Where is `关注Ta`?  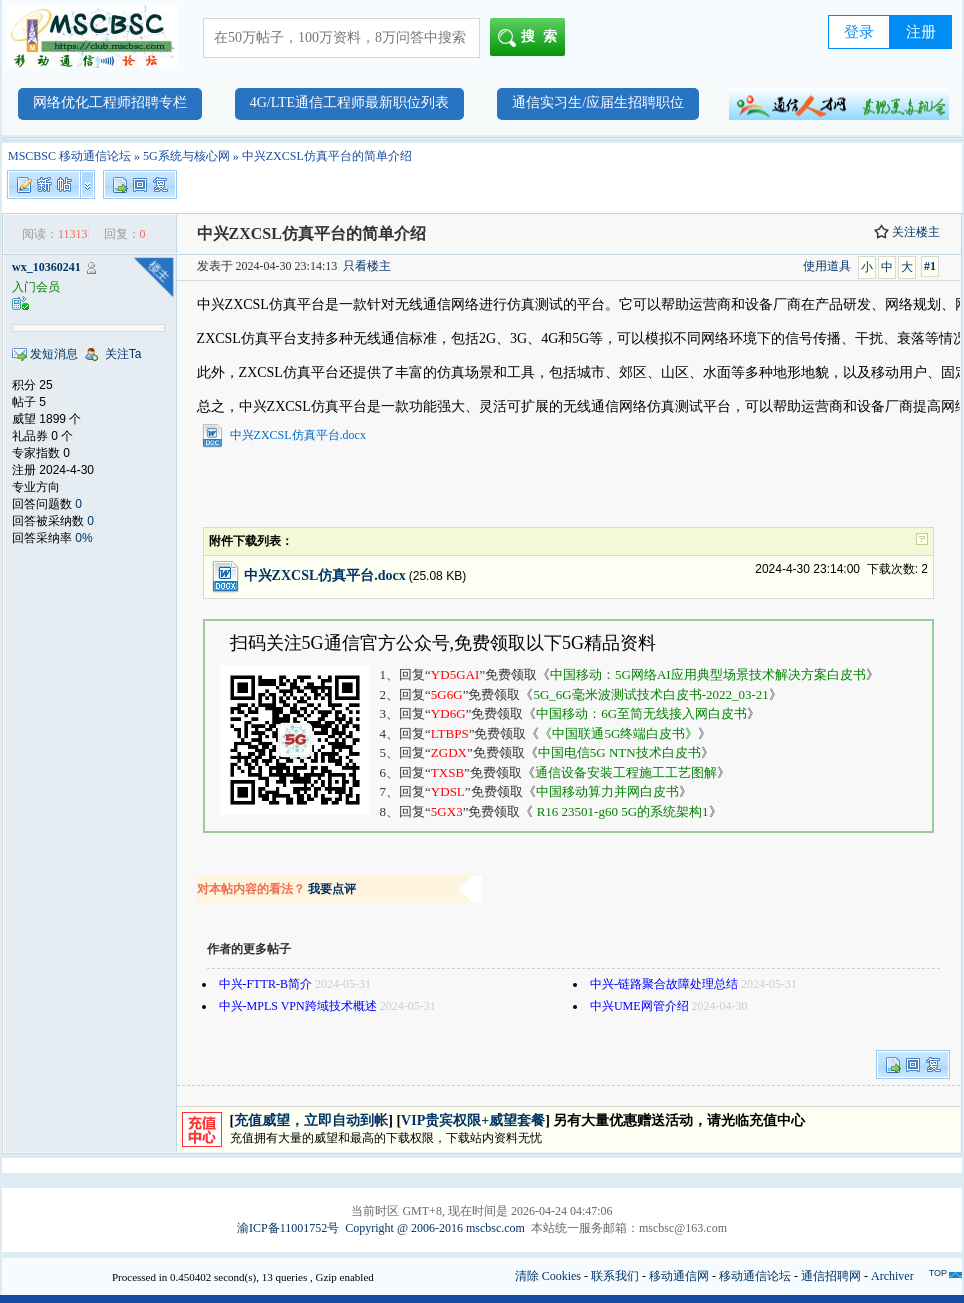
关注Ta is located at coordinates (123, 354).